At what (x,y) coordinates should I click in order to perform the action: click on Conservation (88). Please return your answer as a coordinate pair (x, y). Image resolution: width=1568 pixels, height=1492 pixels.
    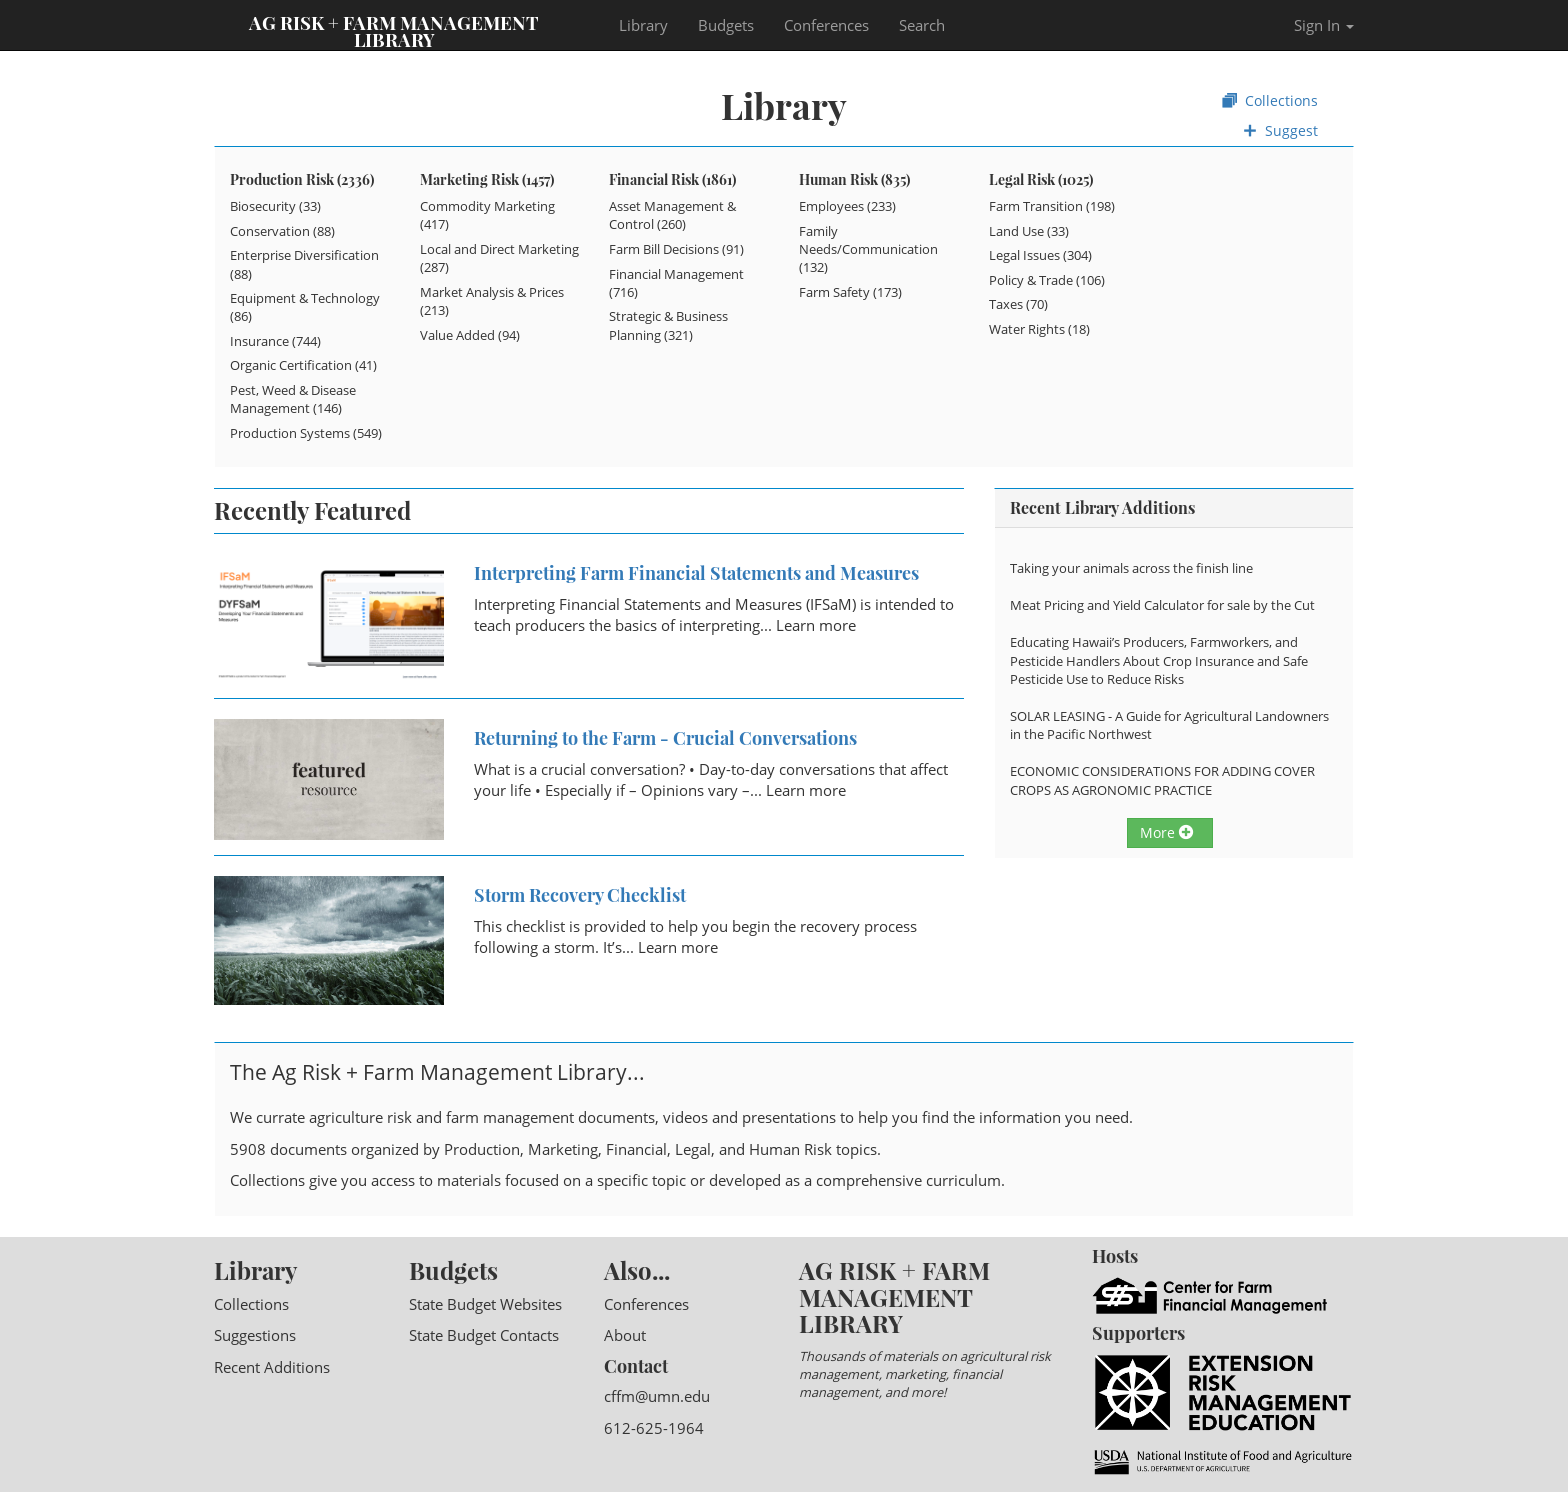
    Looking at the image, I should click on (282, 231).